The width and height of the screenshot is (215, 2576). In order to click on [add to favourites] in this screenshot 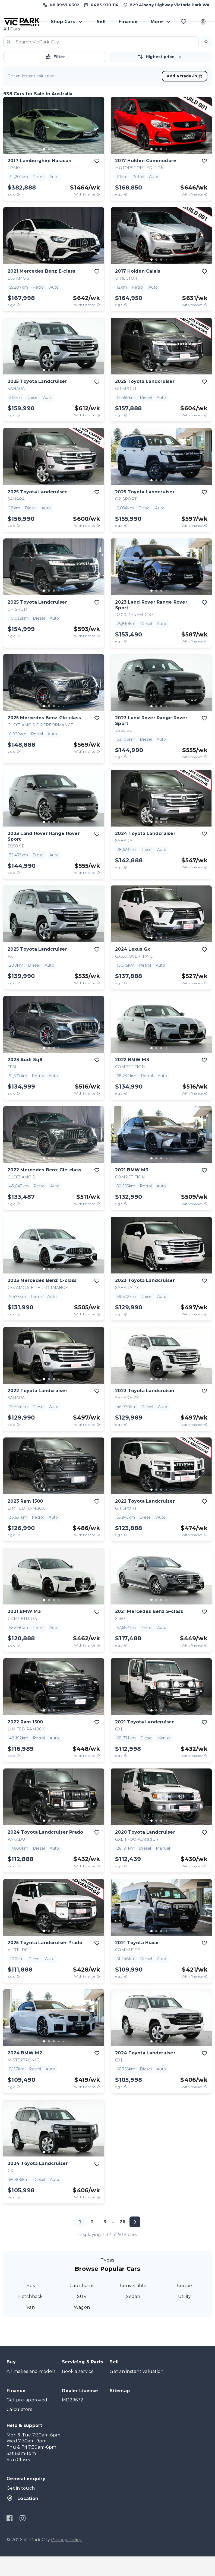, I will do `click(97, 180)`.